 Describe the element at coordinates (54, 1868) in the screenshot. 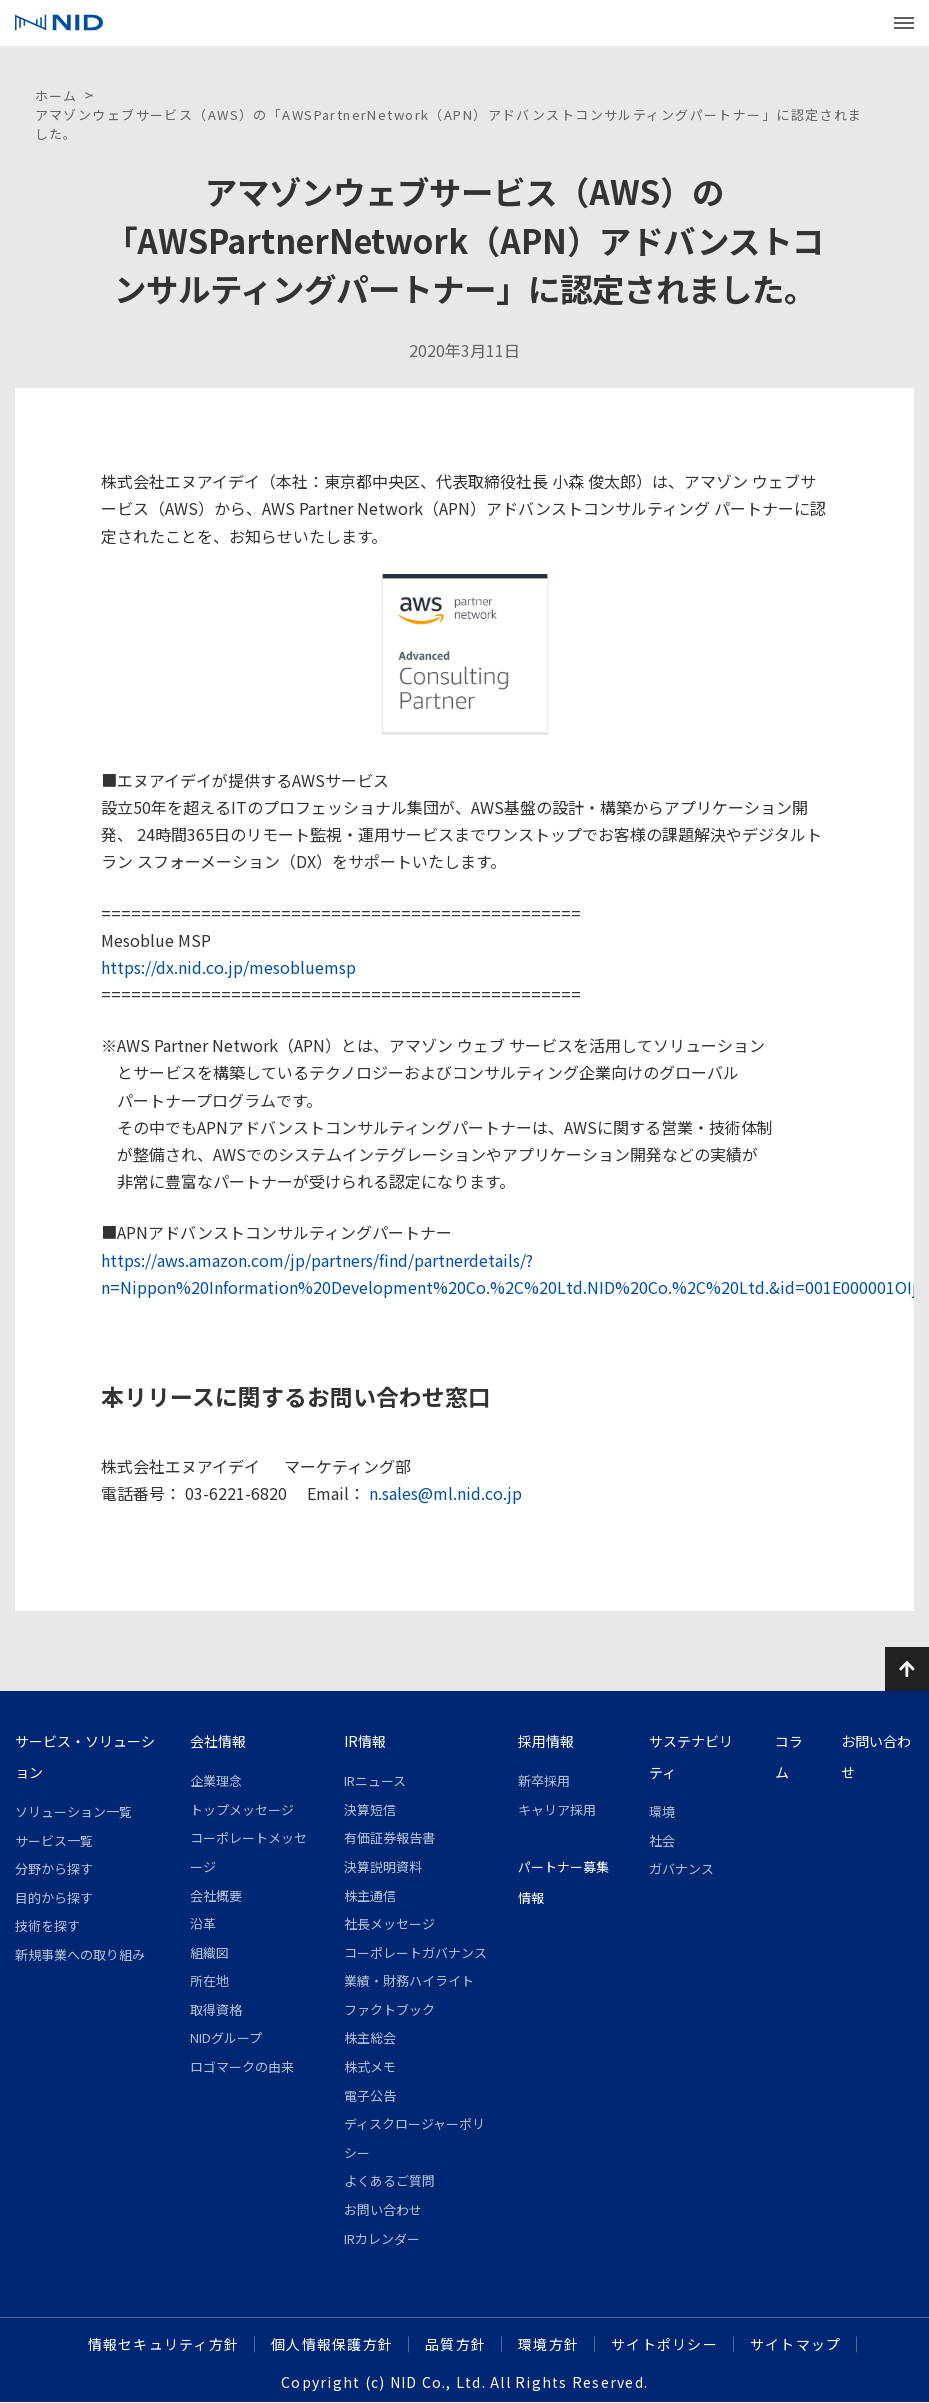

I see `分野から探す` at that location.